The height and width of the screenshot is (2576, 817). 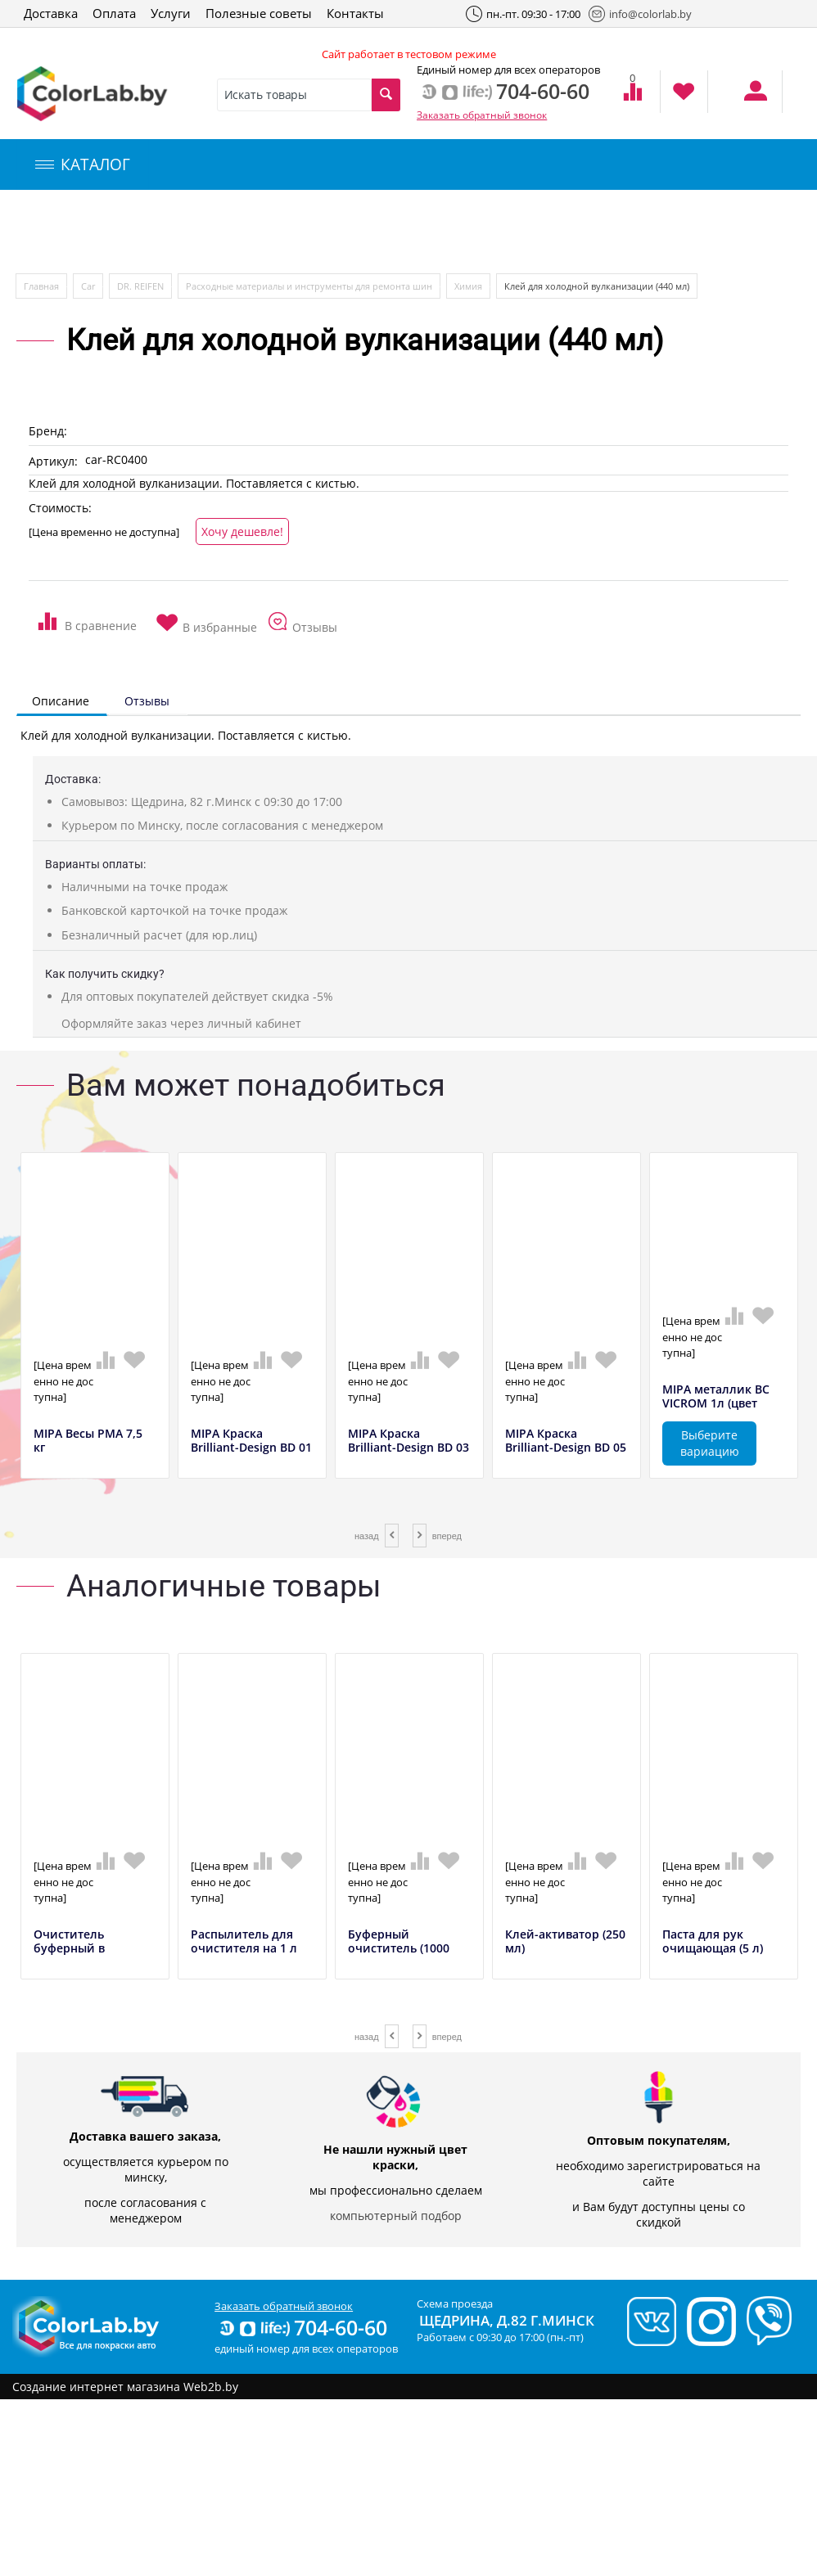 I want to click on Щедрина, д.82 г.Минск, so click(x=506, y=2320).